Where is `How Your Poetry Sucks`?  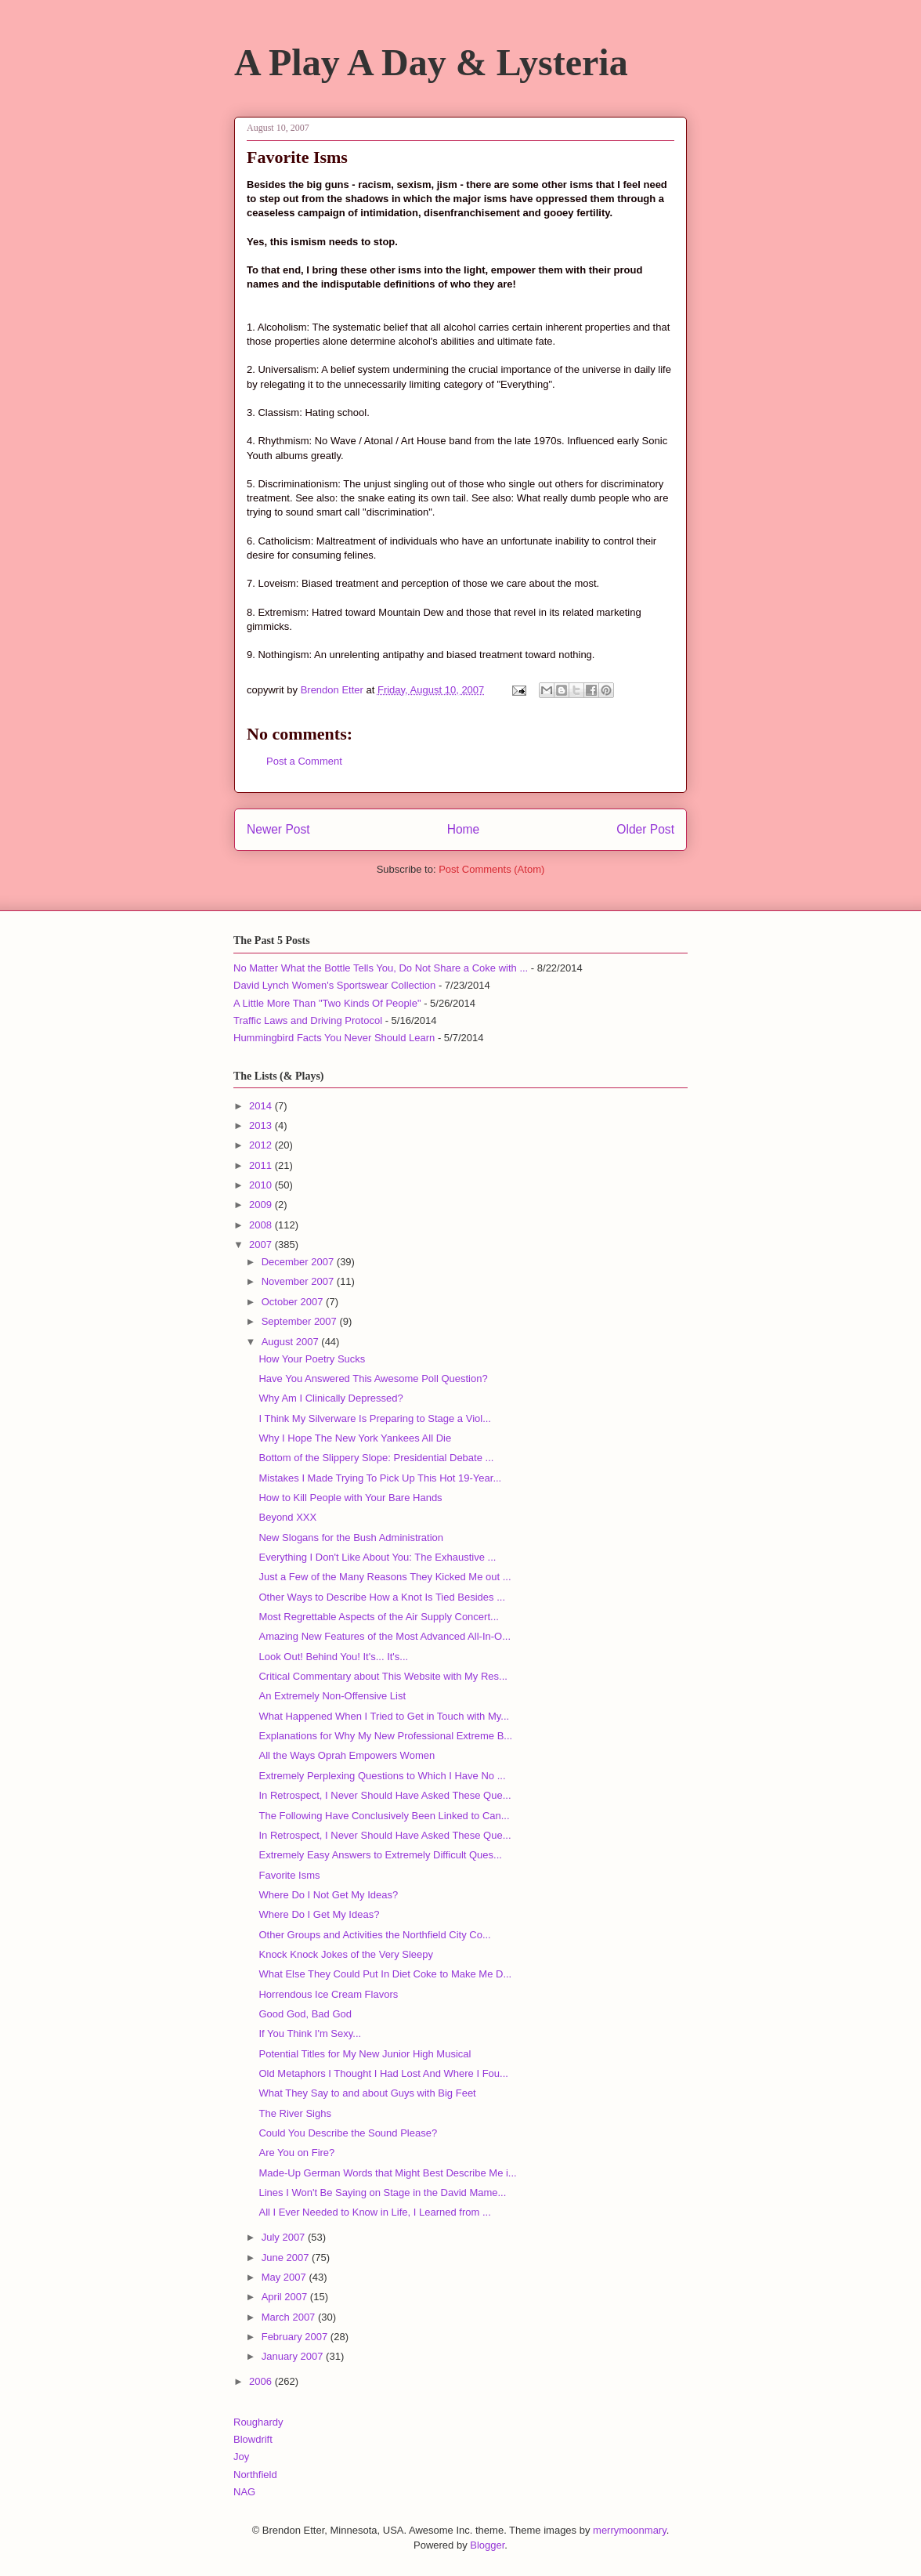 How Your Poetry Sucks is located at coordinates (311, 1359).